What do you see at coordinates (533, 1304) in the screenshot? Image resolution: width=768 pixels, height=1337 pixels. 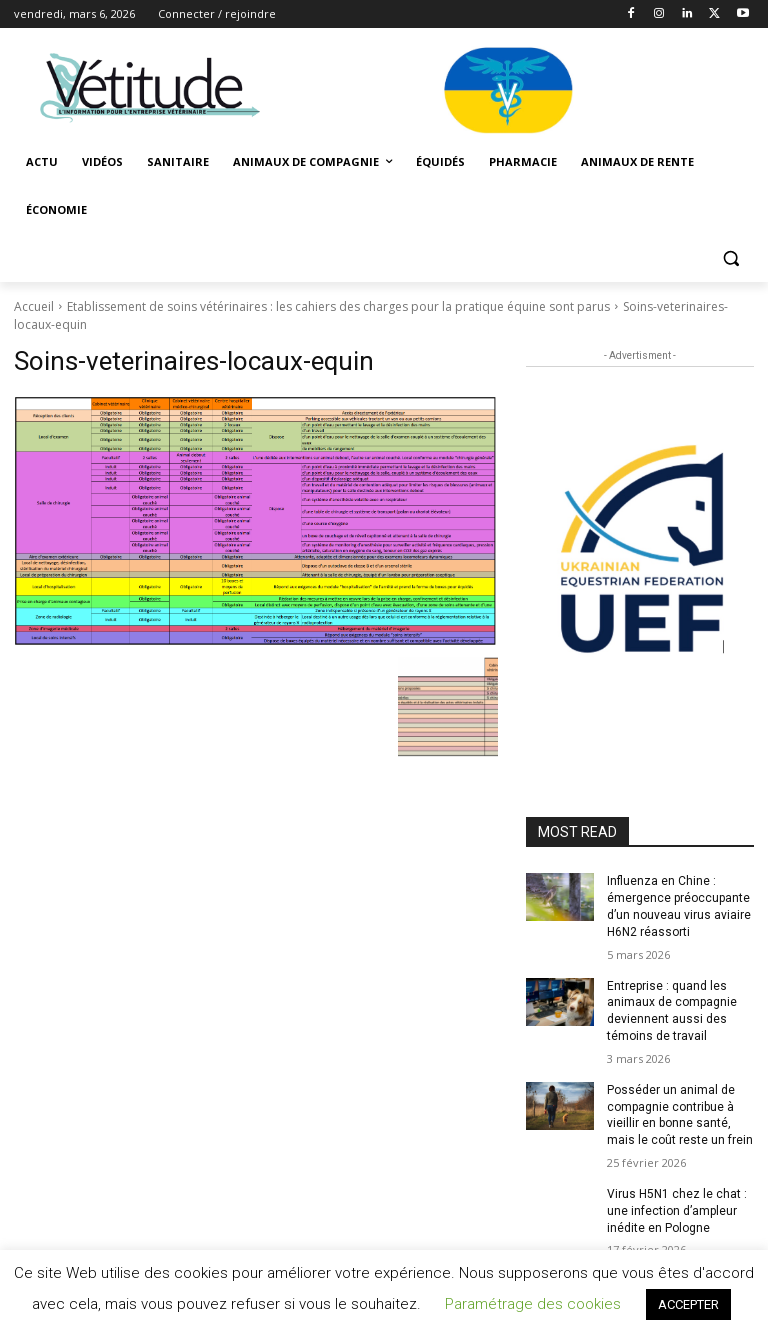 I see `Paramétrage des cookies [button]` at bounding box center [533, 1304].